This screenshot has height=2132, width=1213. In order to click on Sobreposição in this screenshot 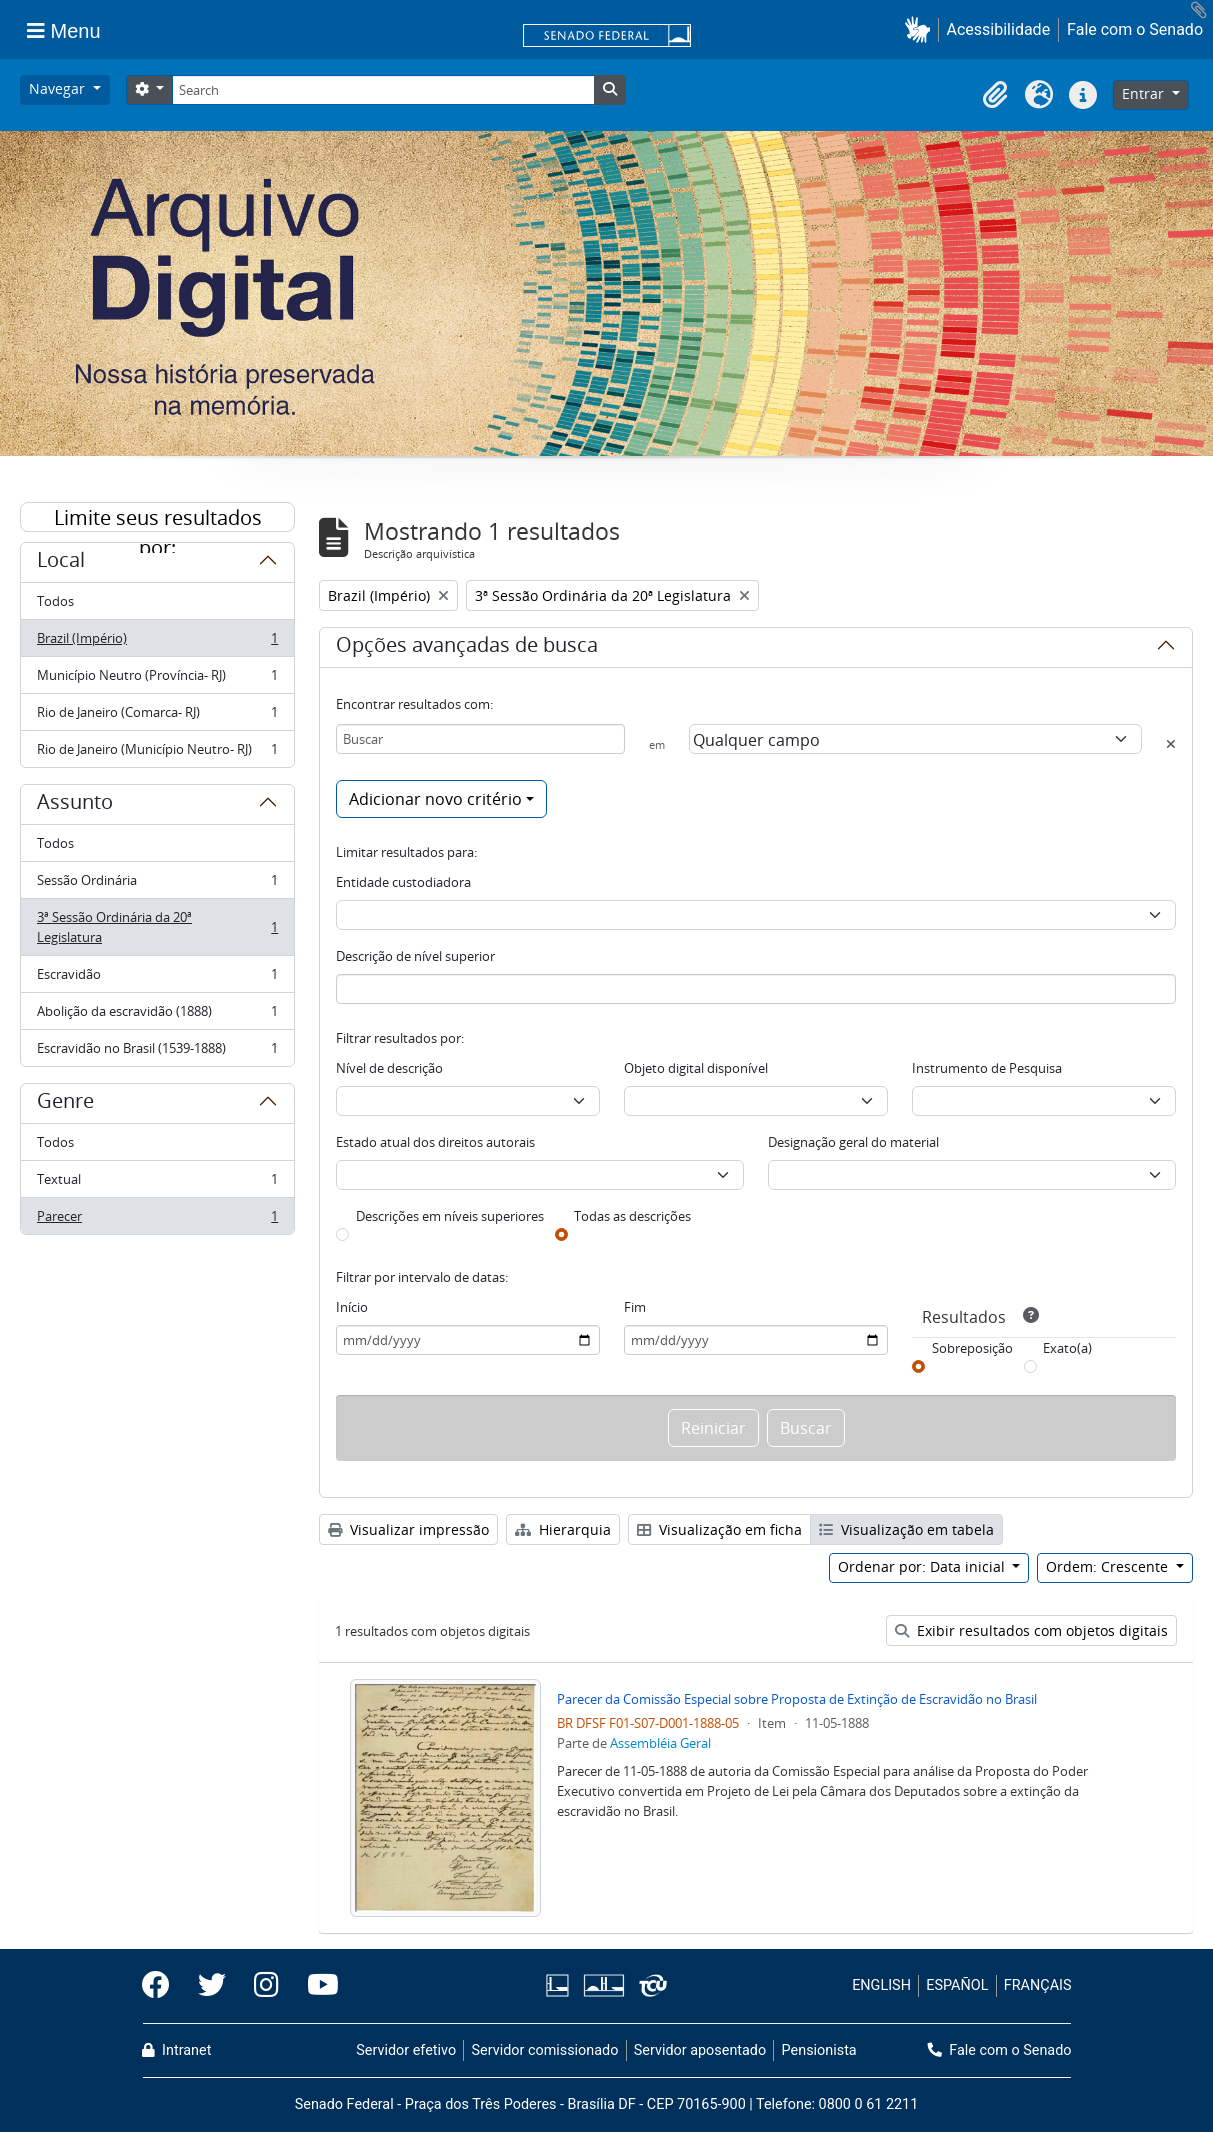, I will do `click(972, 1348)`.